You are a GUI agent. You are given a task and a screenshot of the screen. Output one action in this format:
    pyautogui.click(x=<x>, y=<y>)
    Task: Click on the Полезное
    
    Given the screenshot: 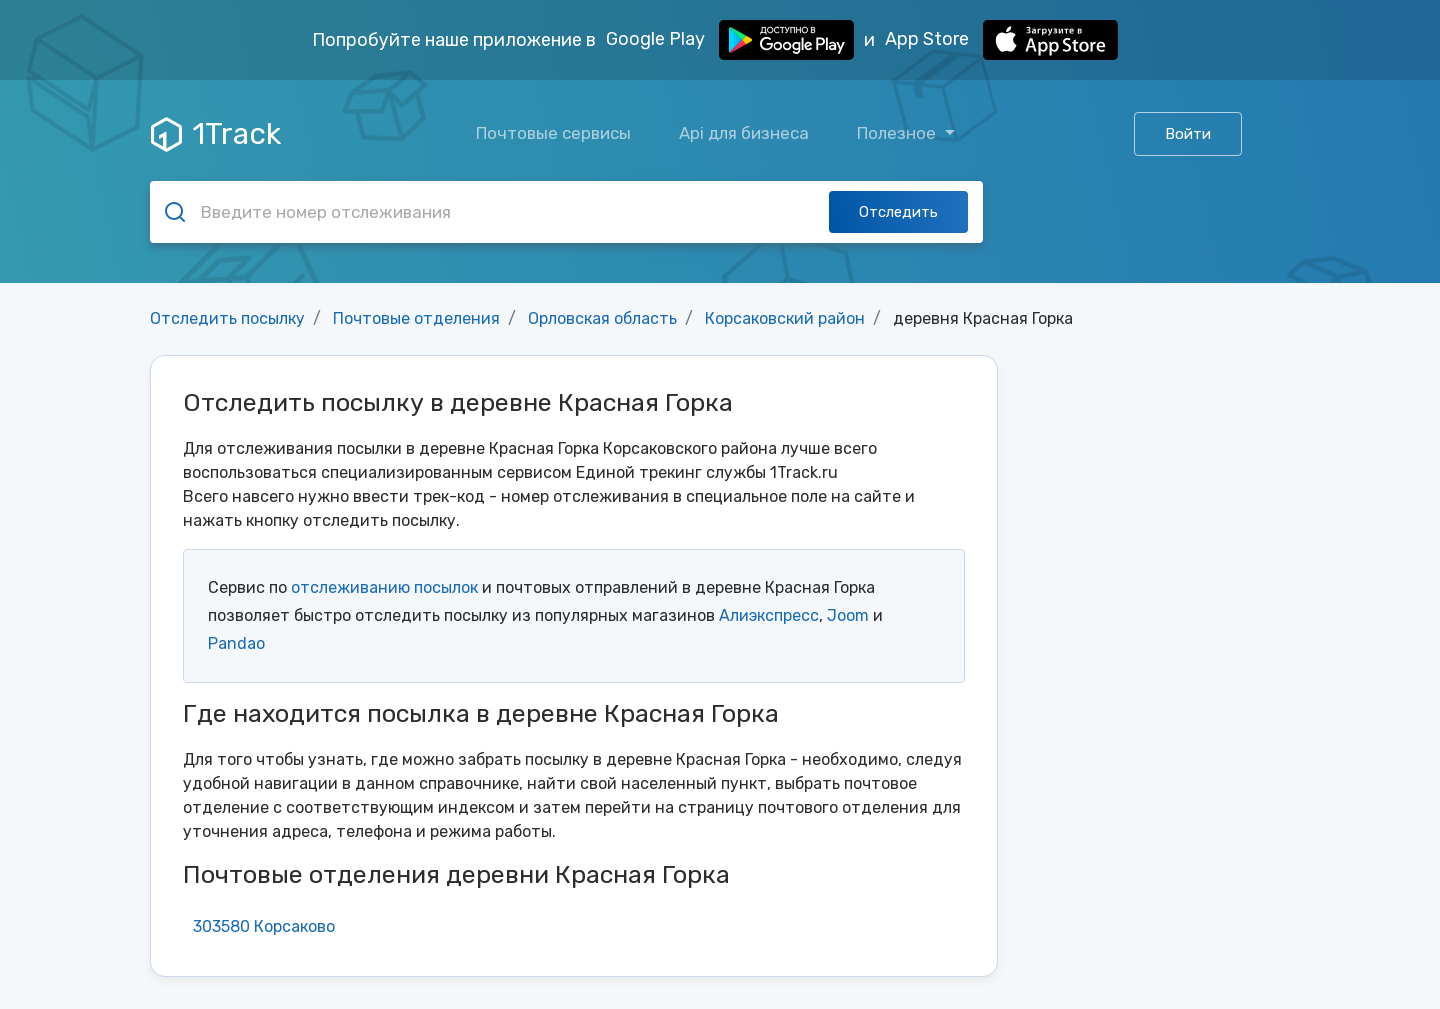 What is the action you would take?
    pyautogui.click(x=898, y=133)
    